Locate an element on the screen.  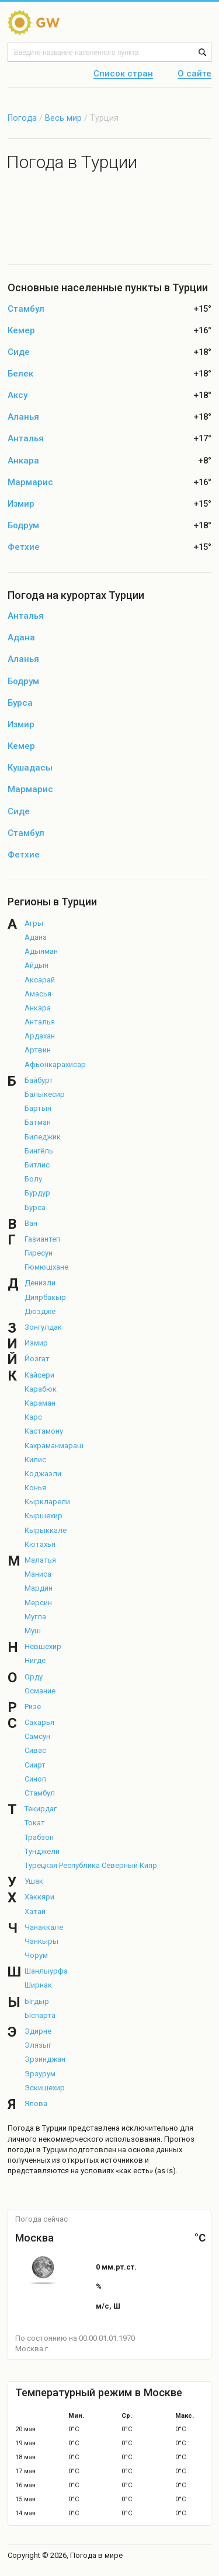
Сиде is located at coordinates (19, 352).